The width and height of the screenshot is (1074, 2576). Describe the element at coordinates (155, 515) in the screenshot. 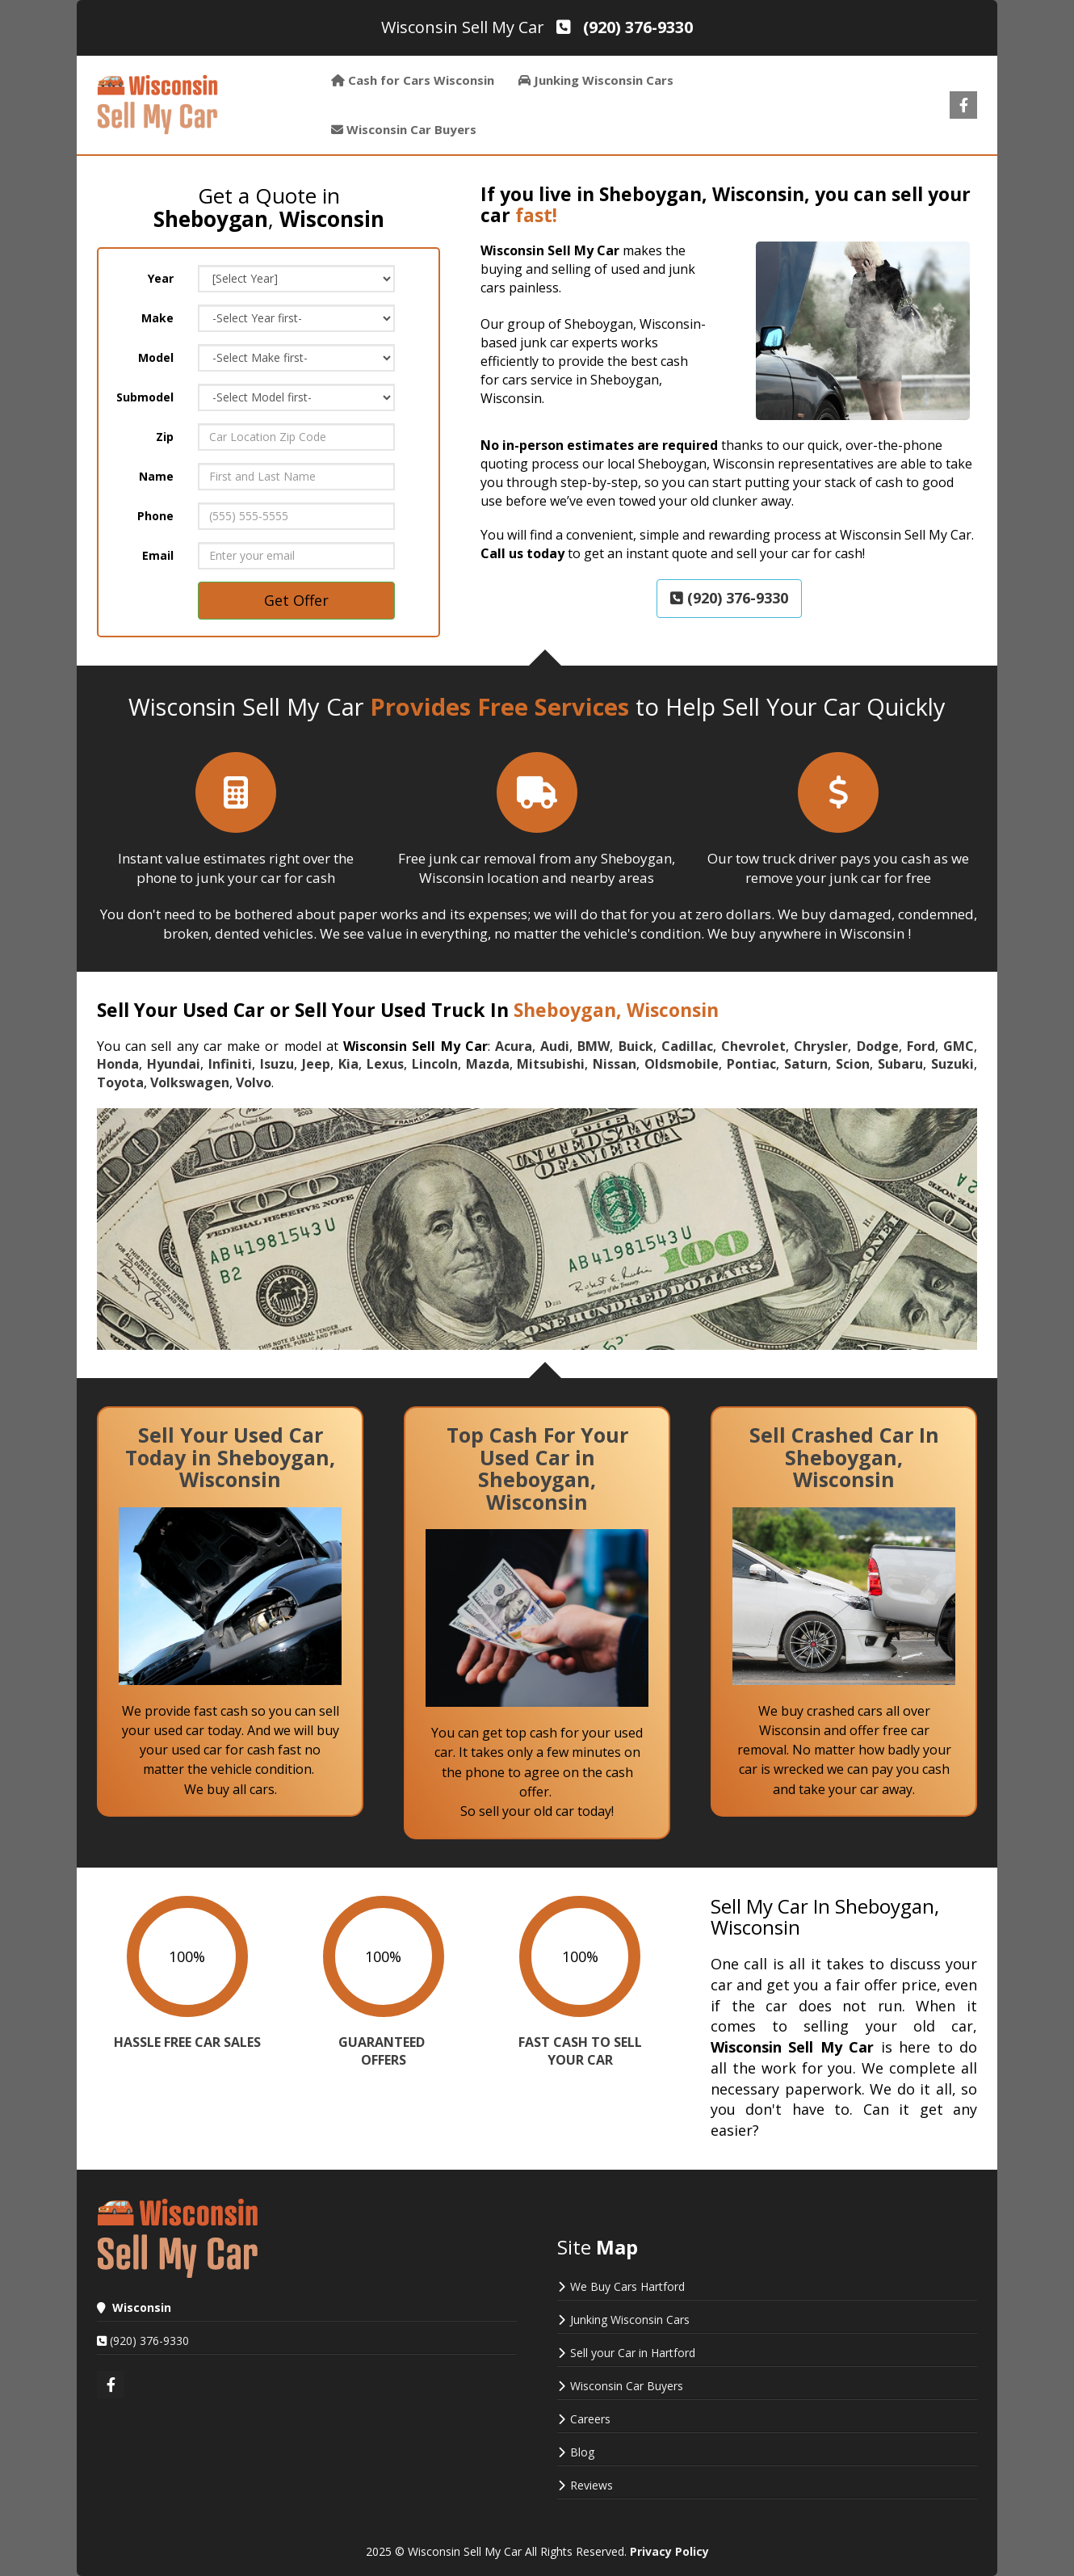

I see `Phone` at that location.